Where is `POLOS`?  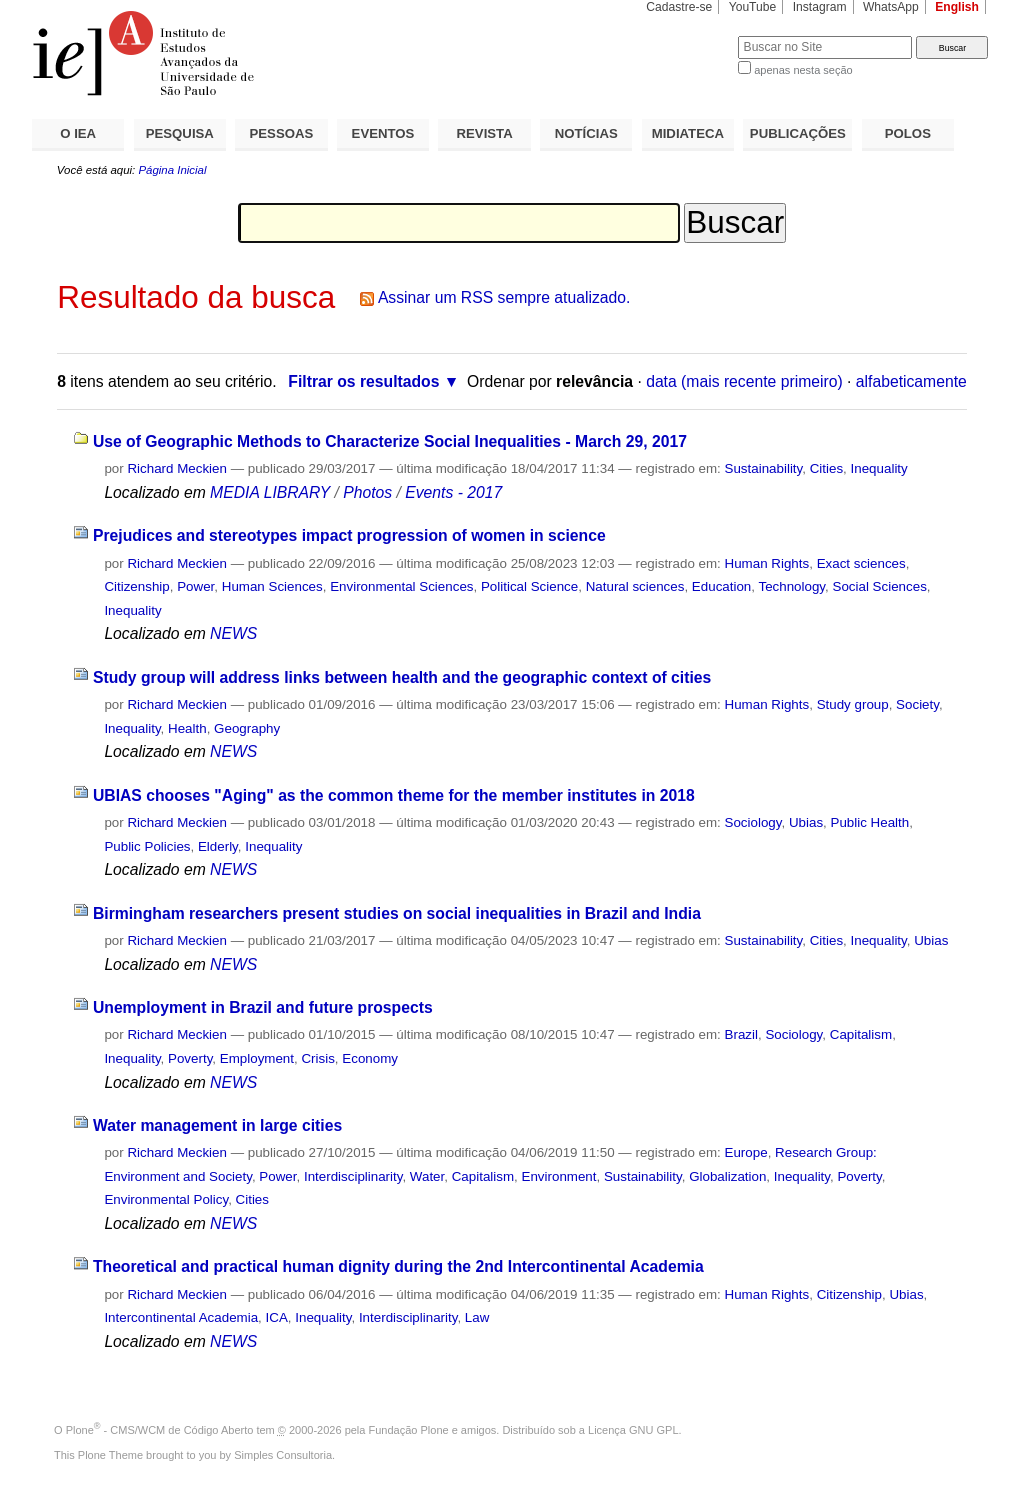
POLOS is located at coordinates (908, 133).